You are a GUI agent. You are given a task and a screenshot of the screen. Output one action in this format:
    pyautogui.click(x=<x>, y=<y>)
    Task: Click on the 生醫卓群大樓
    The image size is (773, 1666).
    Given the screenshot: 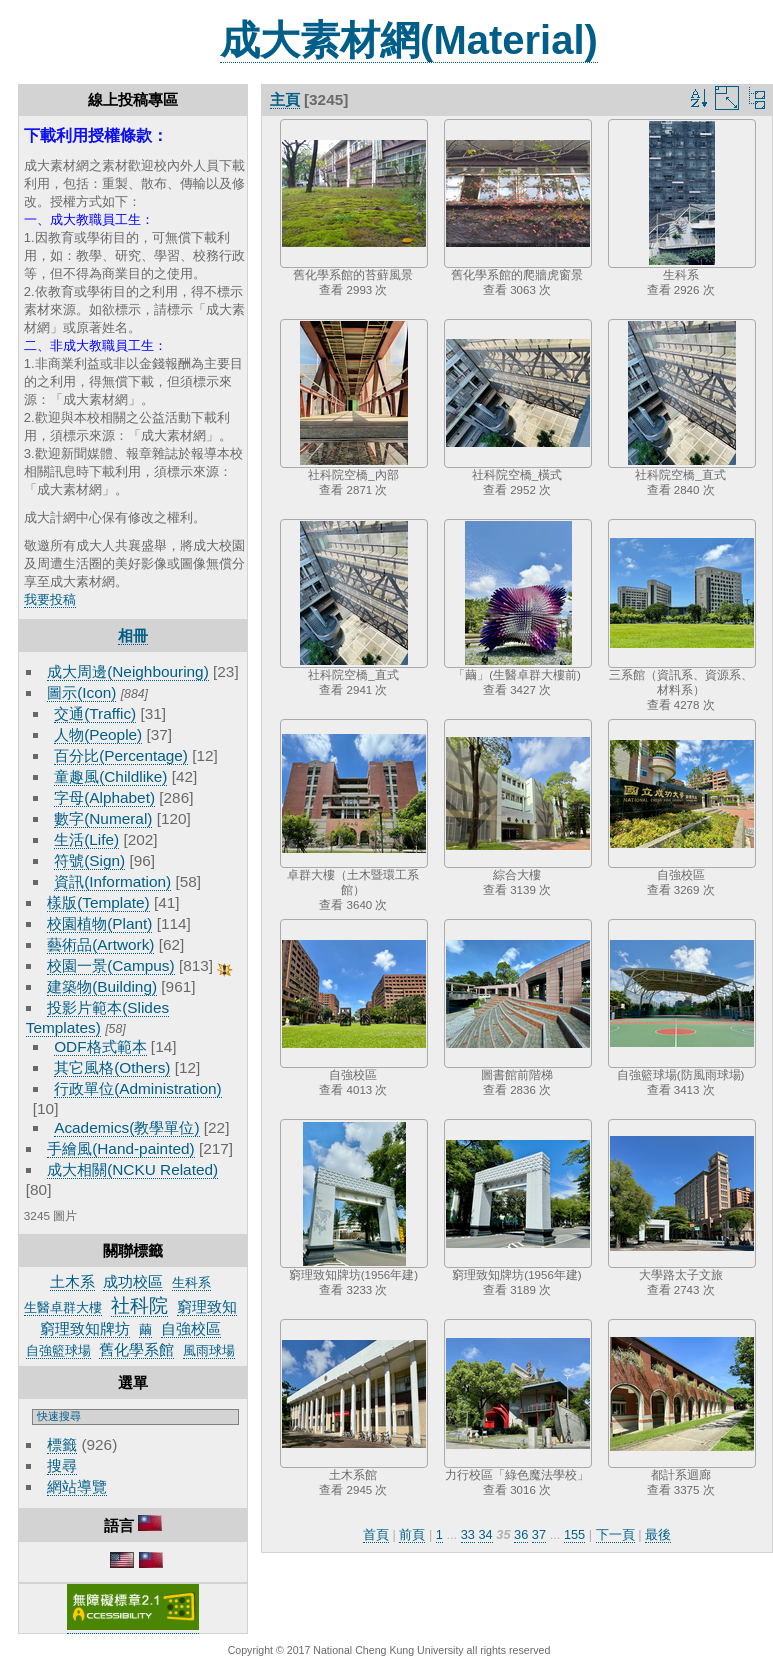 What is the action you would take?
    pyautogui.click(x=63, y=1307)
    